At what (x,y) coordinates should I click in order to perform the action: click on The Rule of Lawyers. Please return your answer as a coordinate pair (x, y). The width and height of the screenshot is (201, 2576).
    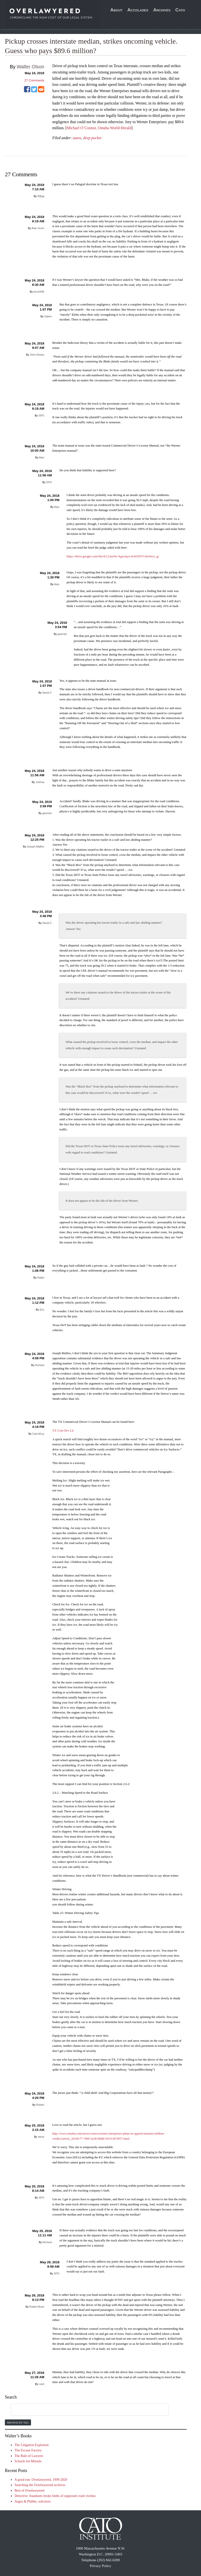
    Looking at the image, I should click on (29, 2456).